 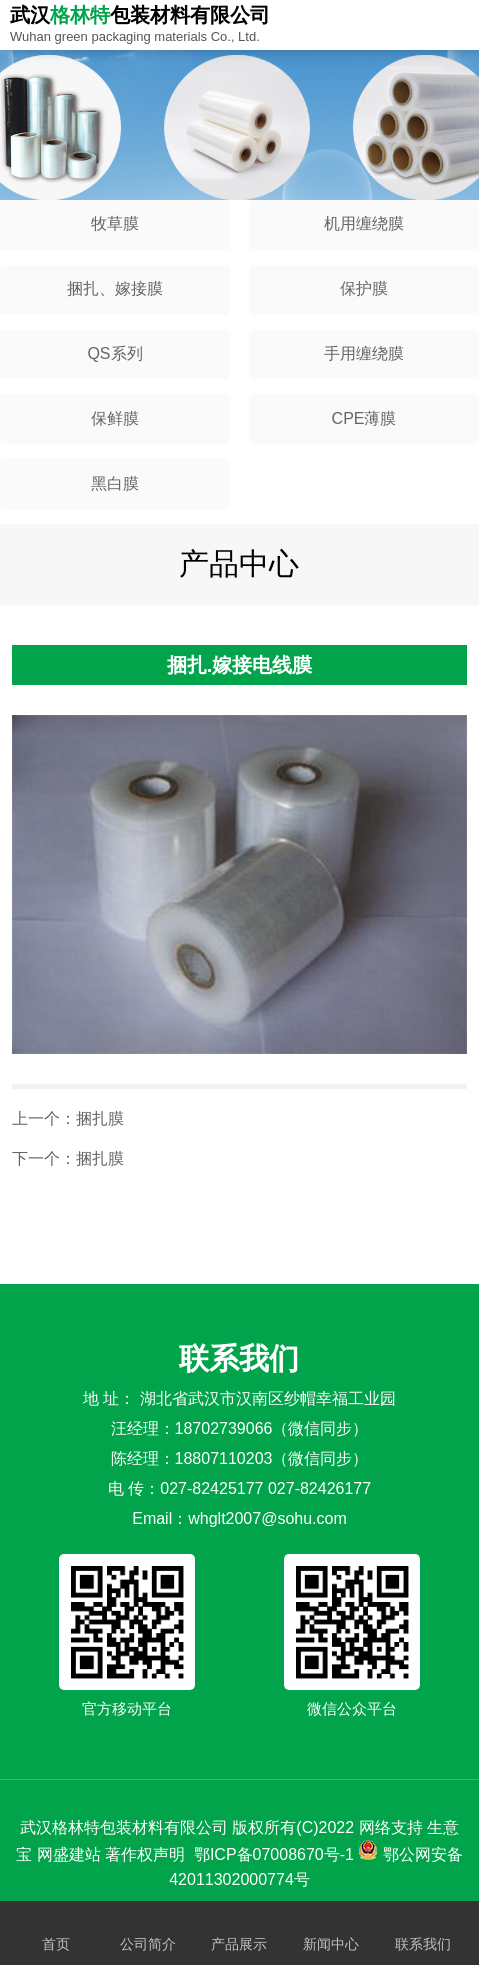 What do you see at coordinates (115, 418) in the screenshot?
I see `保鲜膜` at bounding box center [115, 418].